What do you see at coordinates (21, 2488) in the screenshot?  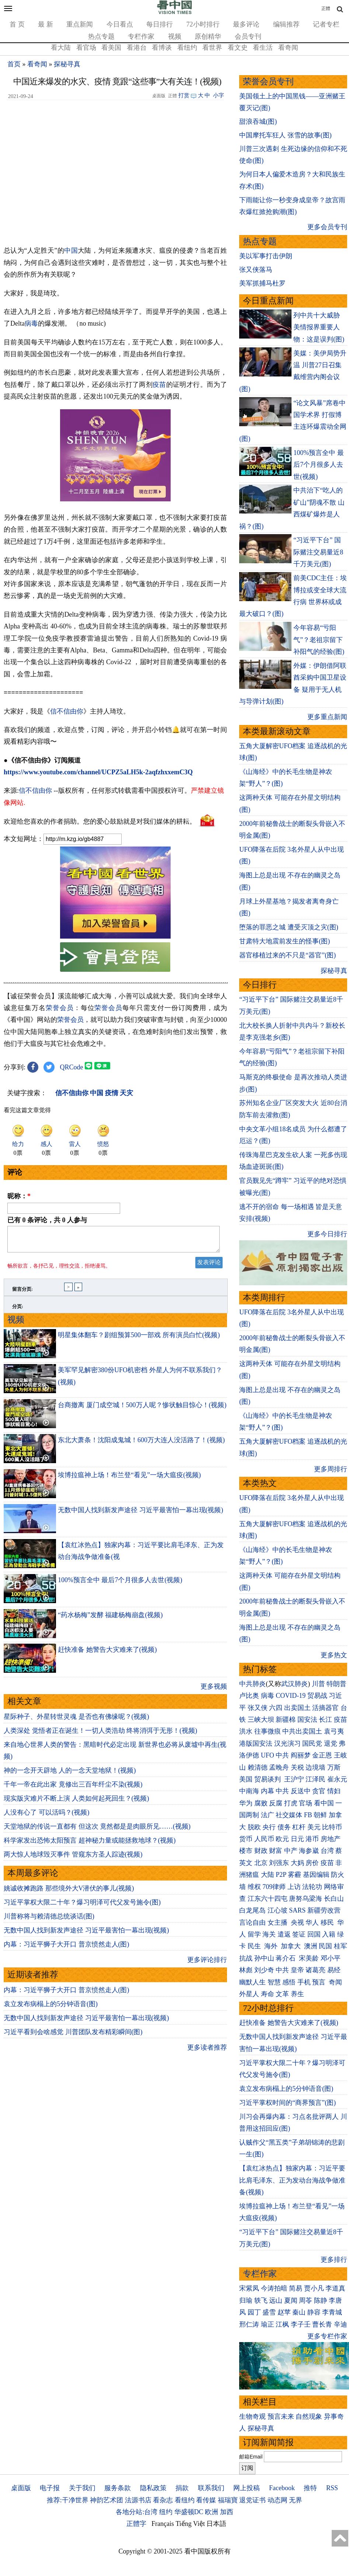 I see `桌面版` at bounding box center [21, 2488].